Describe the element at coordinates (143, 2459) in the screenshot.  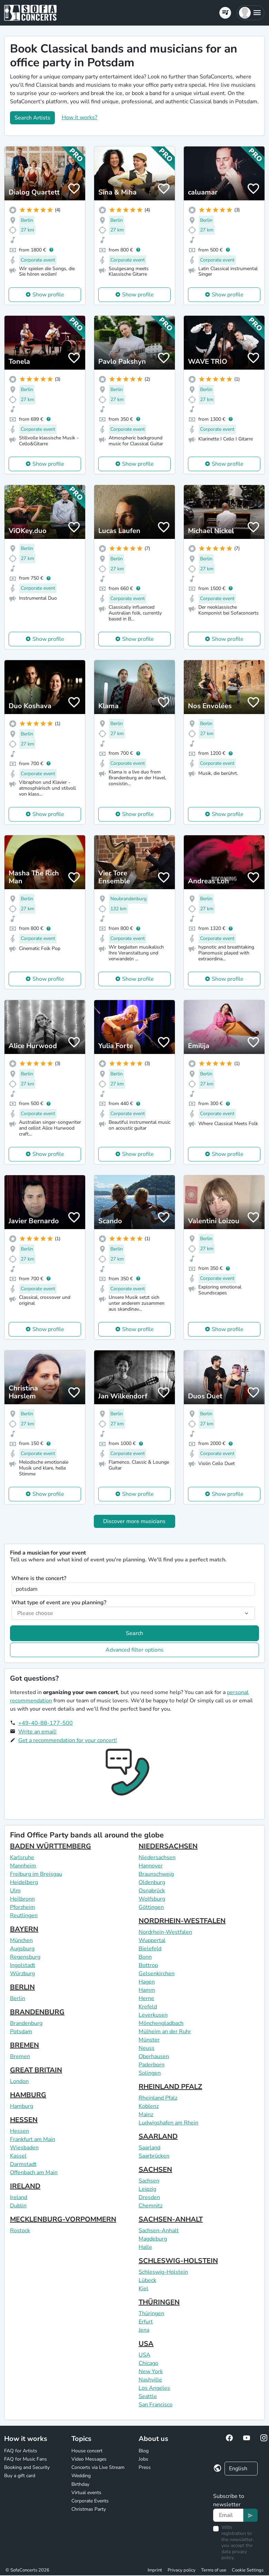
I see `Jobs` at that location.